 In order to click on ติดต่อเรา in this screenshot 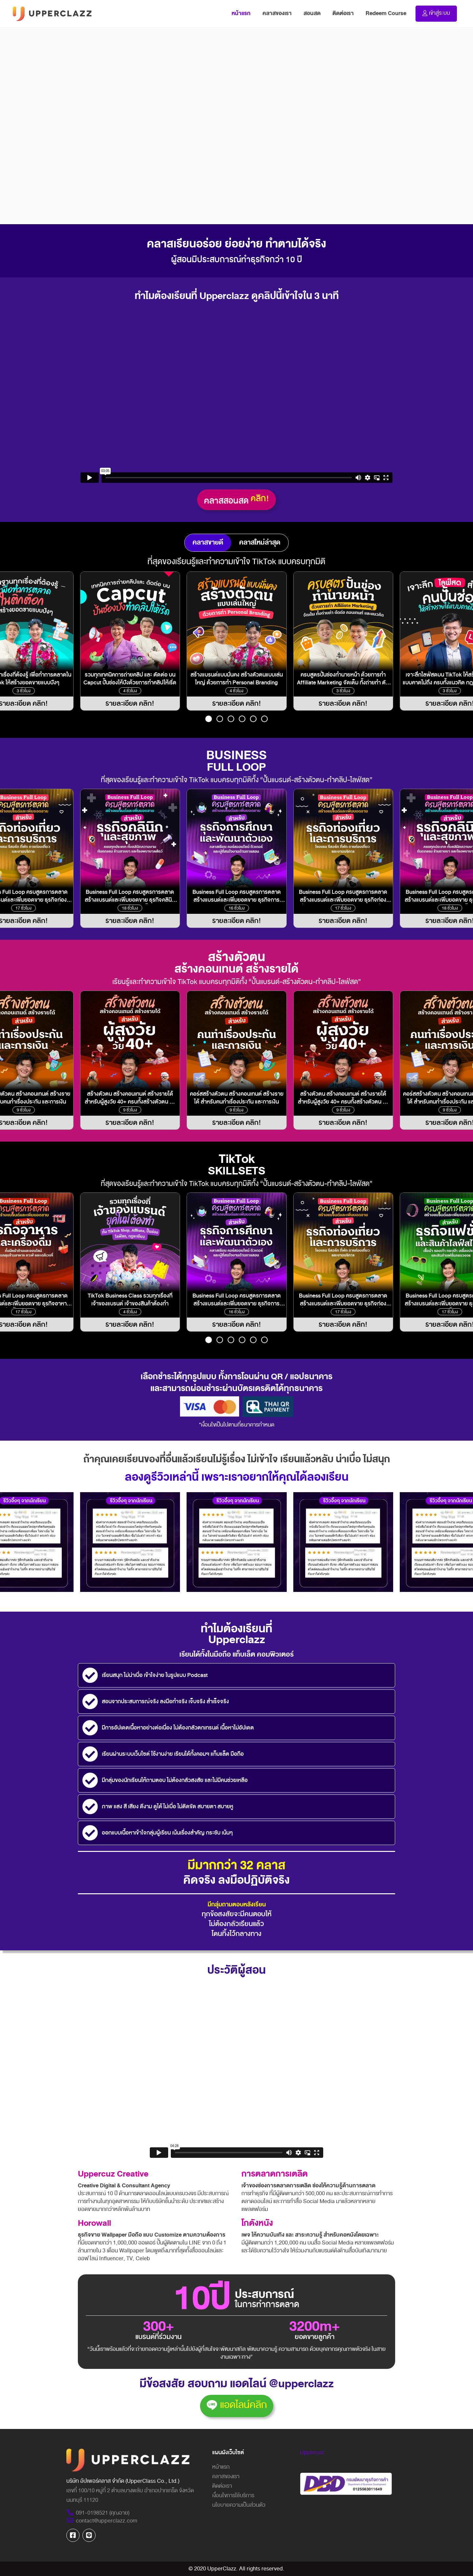, I will do `click(343, 13)`.